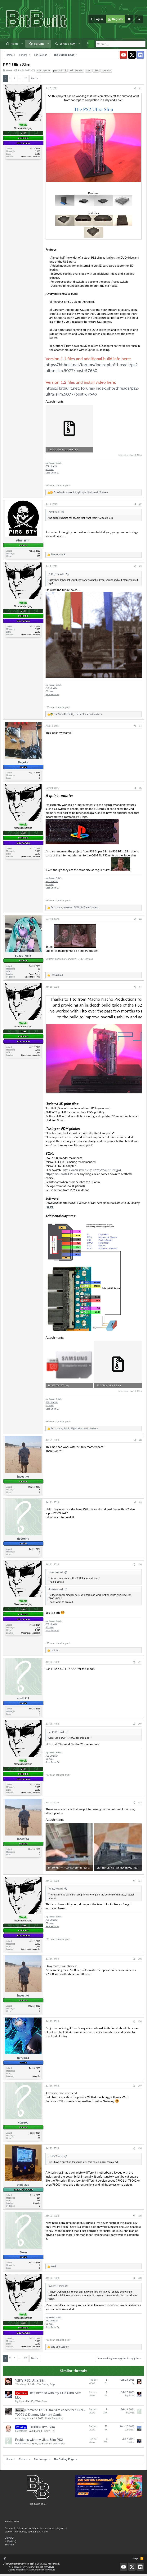 This screenshot has height=2576, width=147. Describe the element at coordinates (74, 1428) in the screenshot. I see `, , and 10 others` at that location.